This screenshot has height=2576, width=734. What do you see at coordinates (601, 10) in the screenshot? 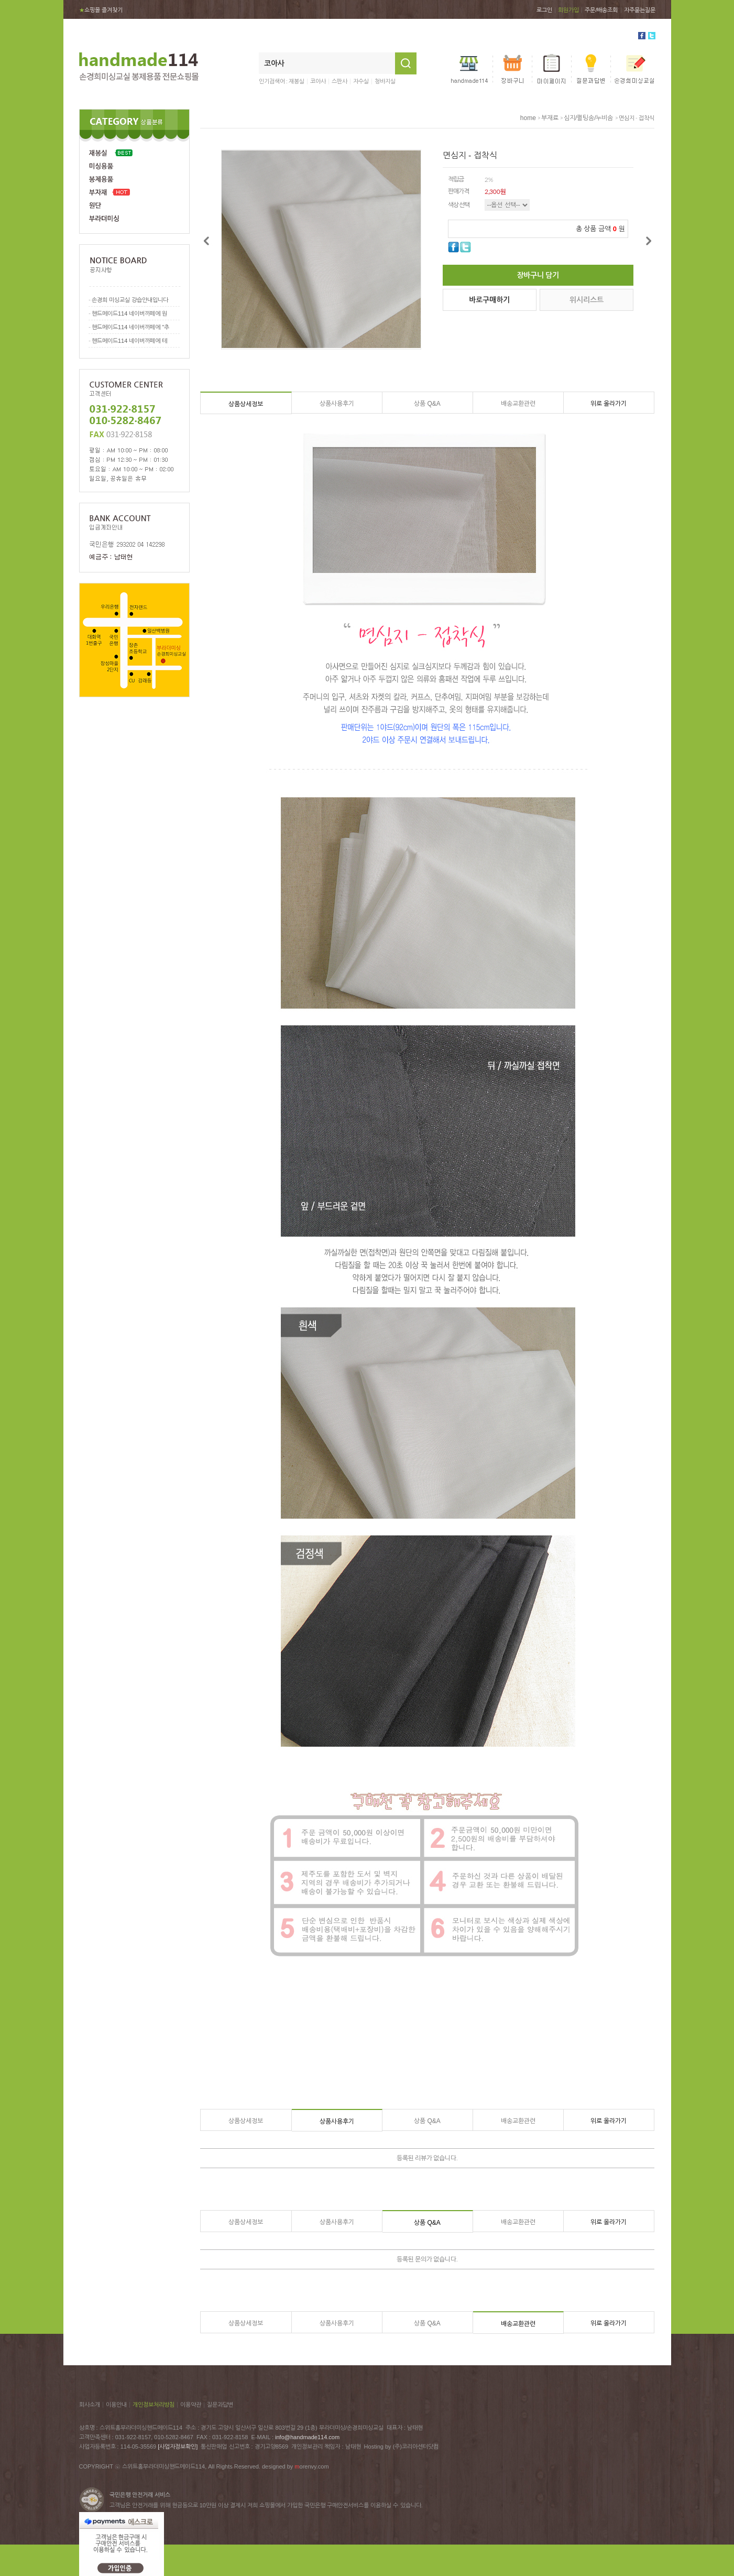
I see `주문/배송조회` at bounding box center [601, 10].